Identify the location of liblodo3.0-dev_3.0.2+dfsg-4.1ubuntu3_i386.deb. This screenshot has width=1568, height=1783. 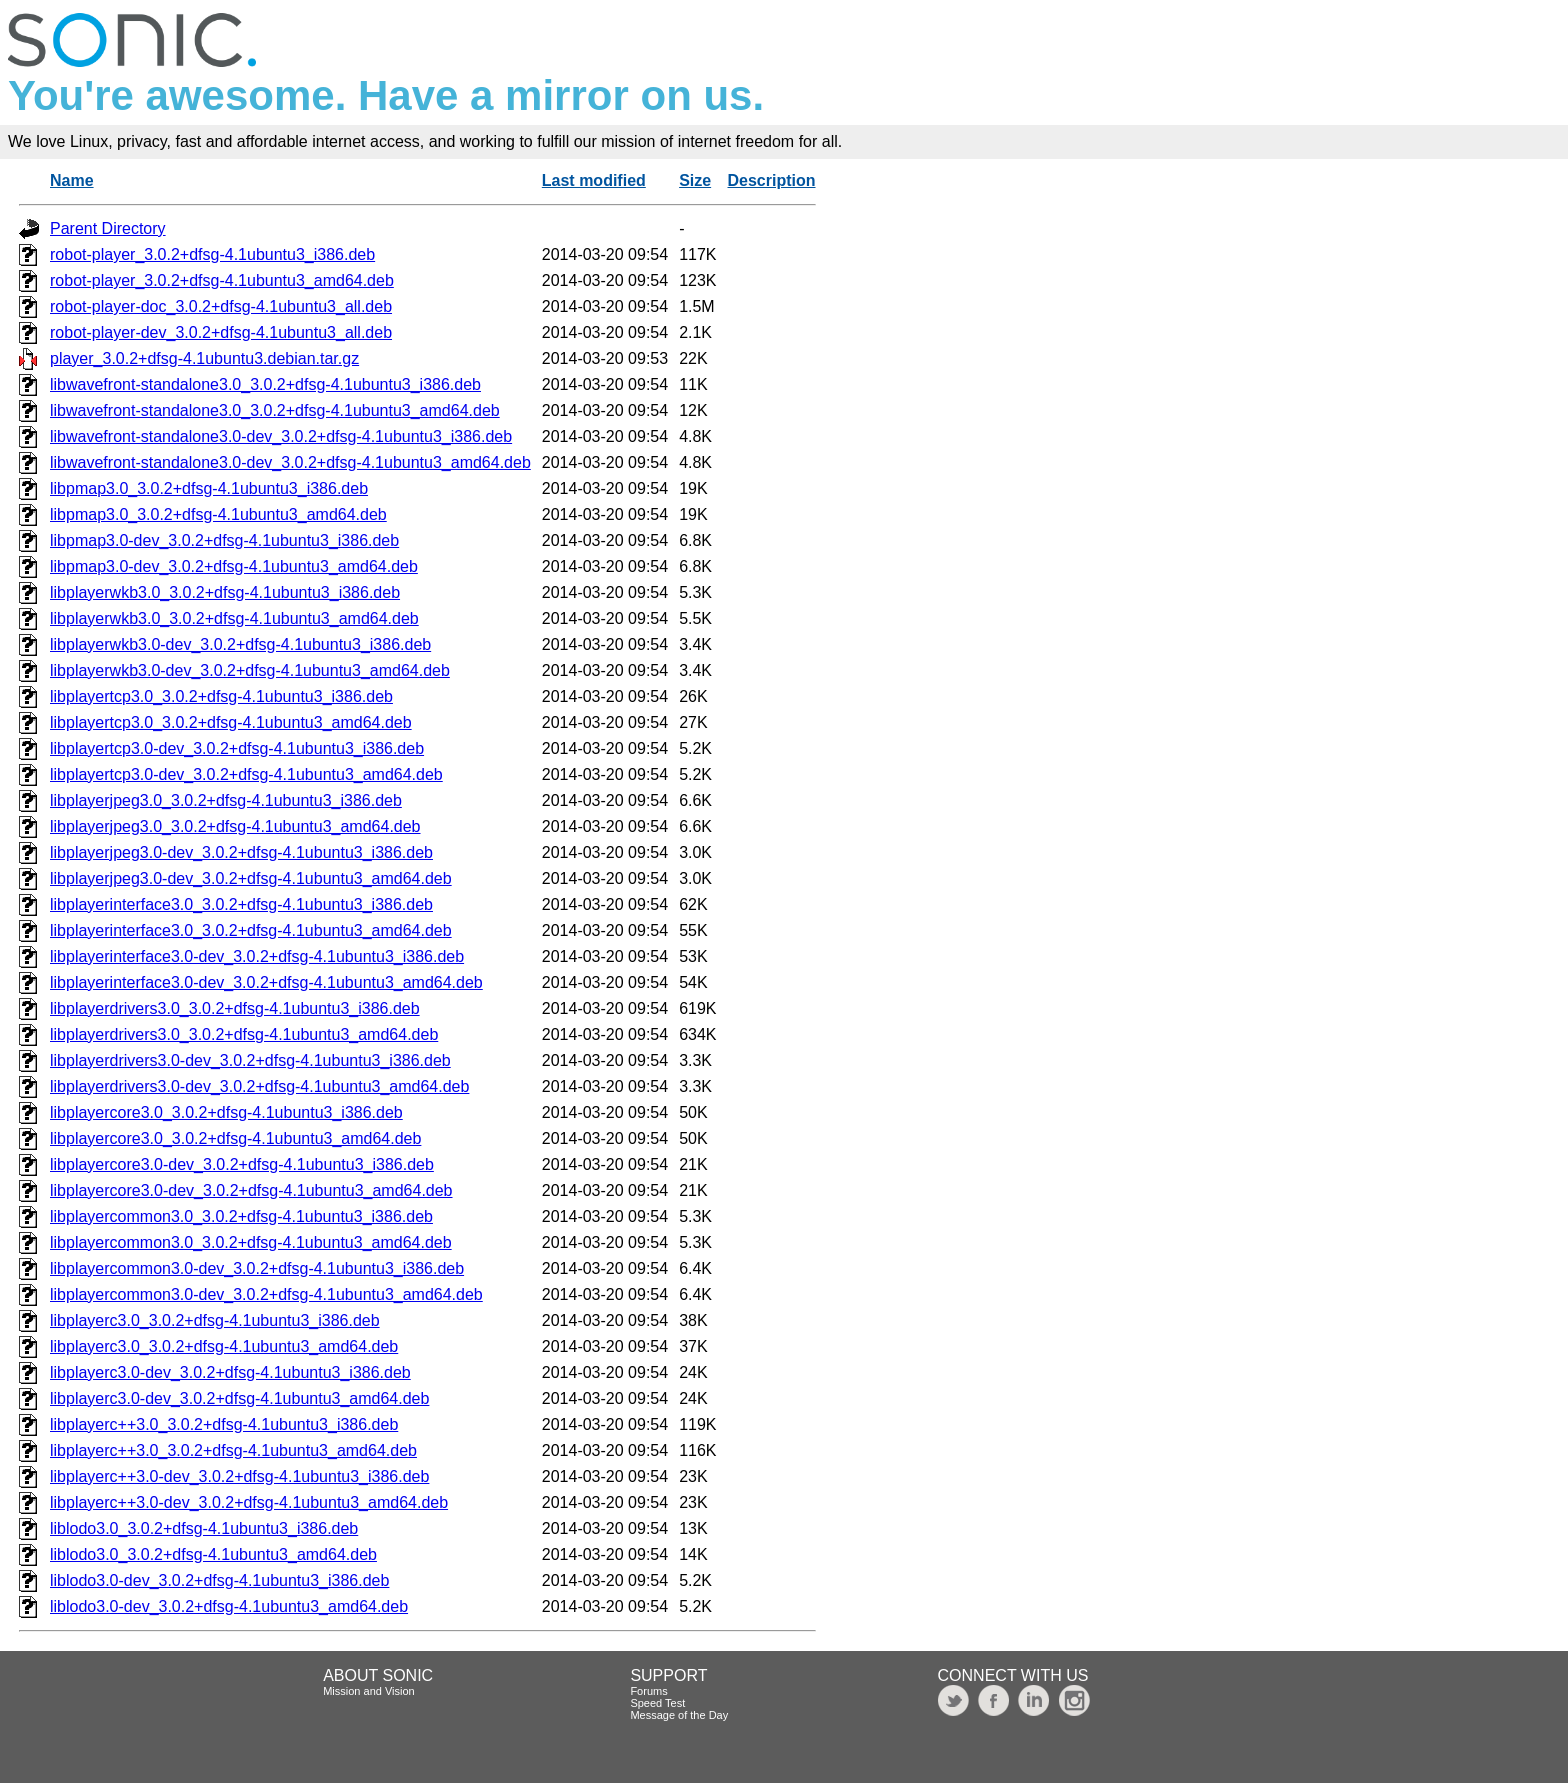
(219, 1580).